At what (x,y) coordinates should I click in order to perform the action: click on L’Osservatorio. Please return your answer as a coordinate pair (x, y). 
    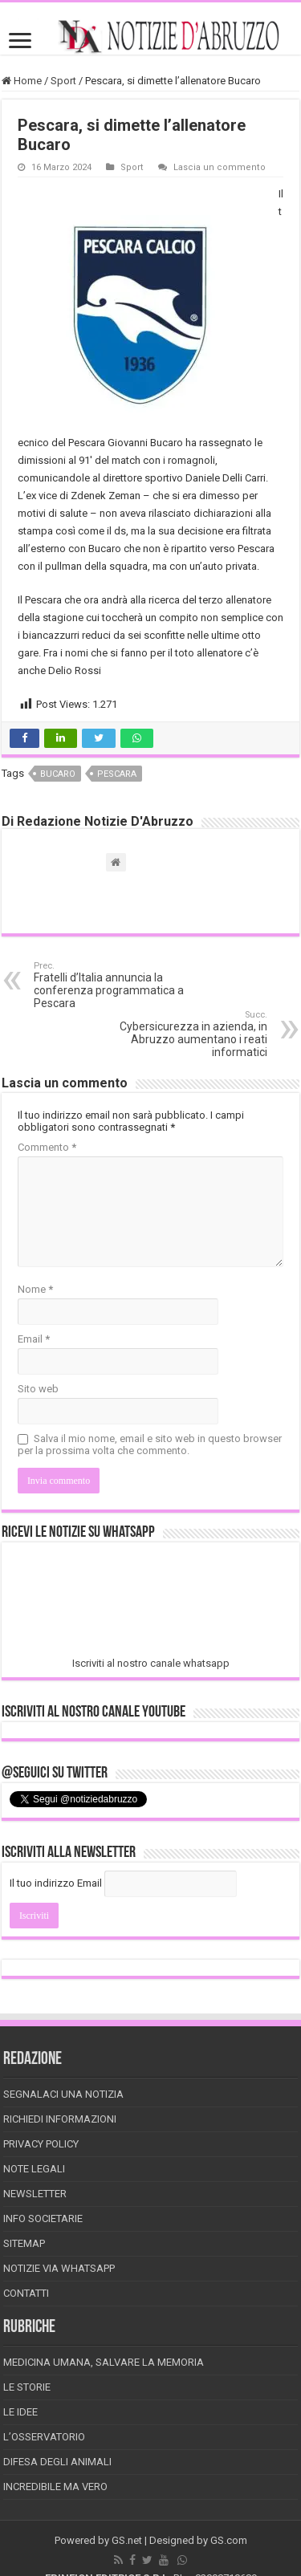
    Looking at the image, I should click on (44, 2437).